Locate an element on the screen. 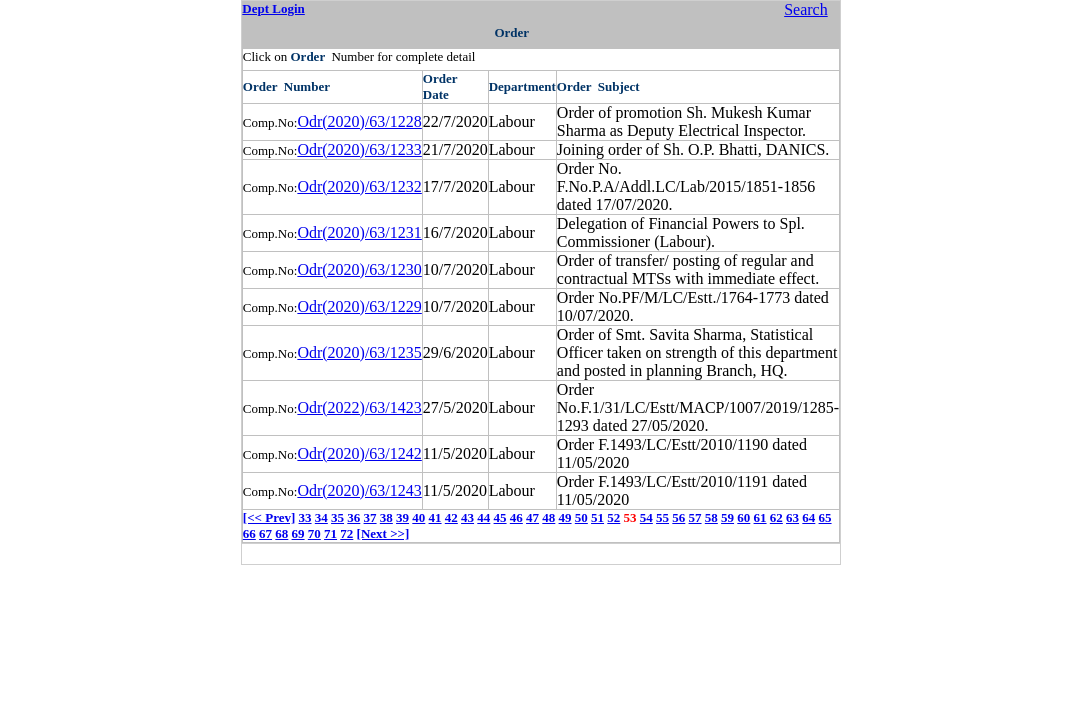 This screenshot has width=1082, height=720. 47 is located at coordinates (532, 517).